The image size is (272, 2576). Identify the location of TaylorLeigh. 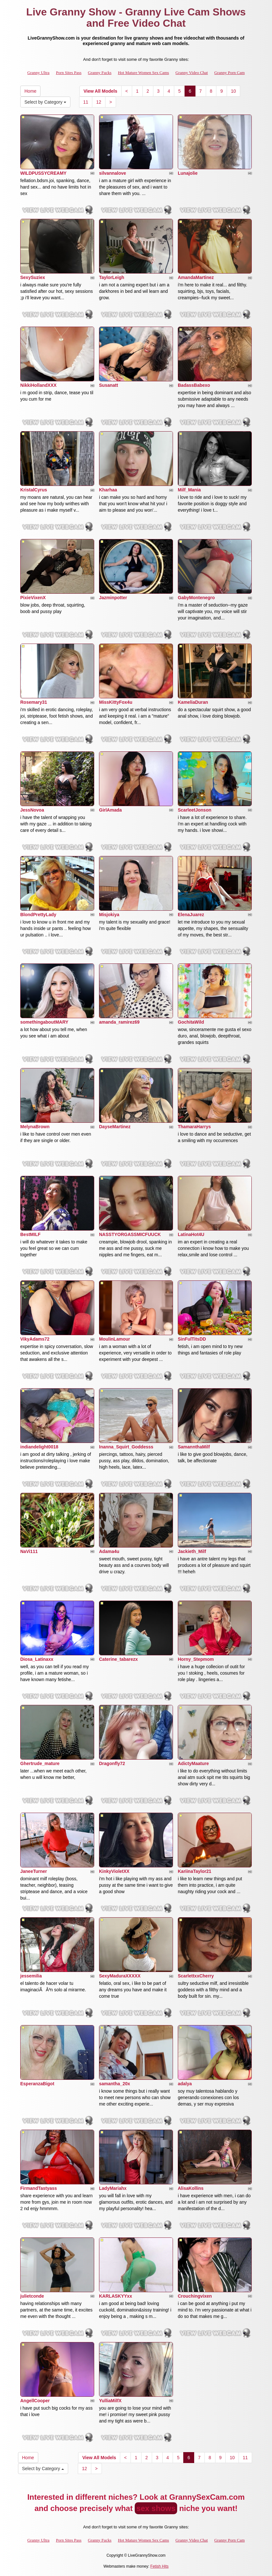
(111, 277).